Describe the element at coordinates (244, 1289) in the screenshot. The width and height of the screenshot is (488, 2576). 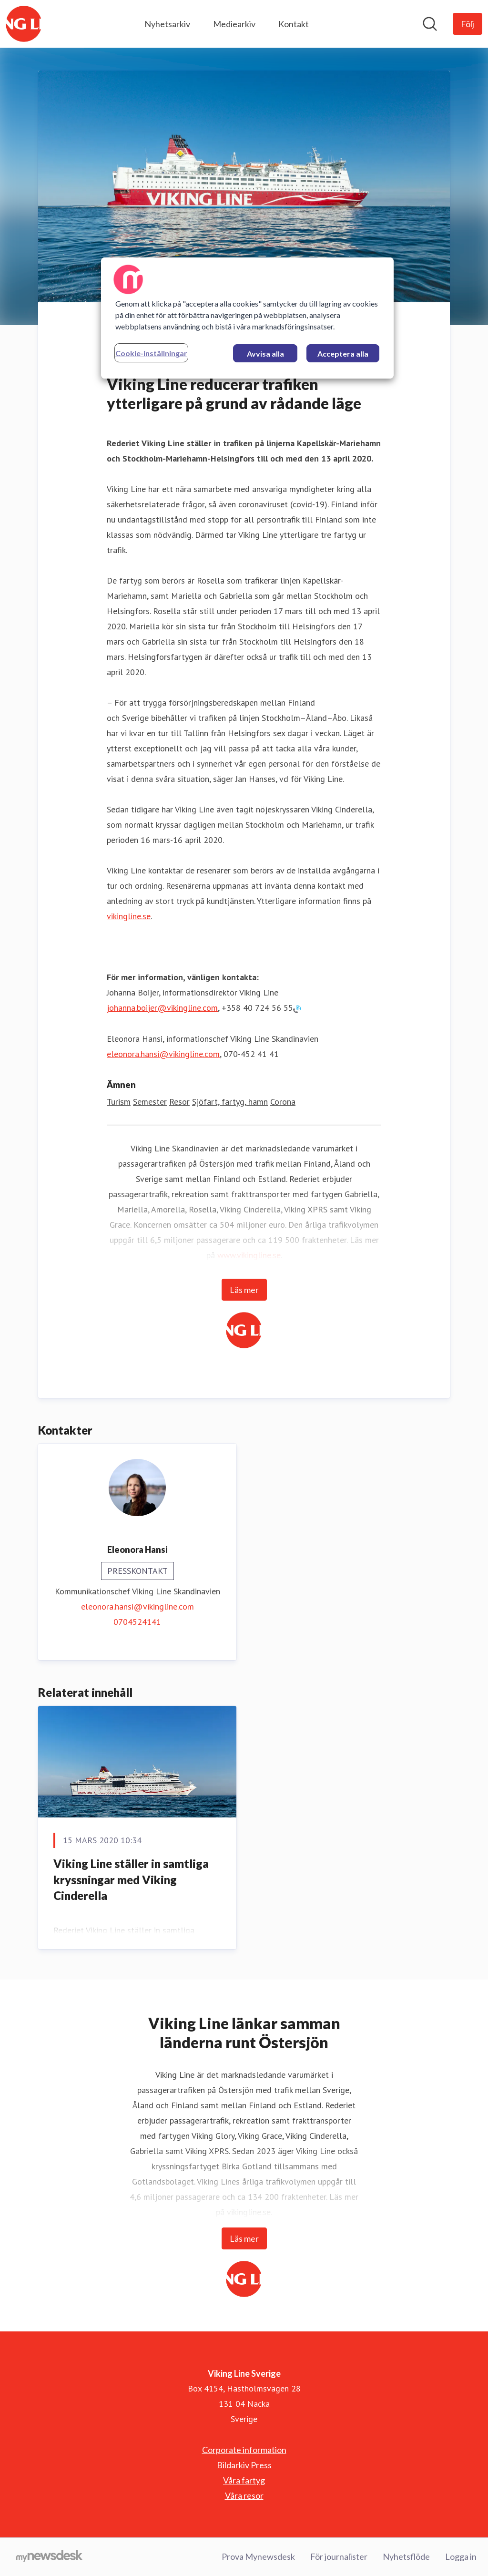
I see `Läs mer` at that location.